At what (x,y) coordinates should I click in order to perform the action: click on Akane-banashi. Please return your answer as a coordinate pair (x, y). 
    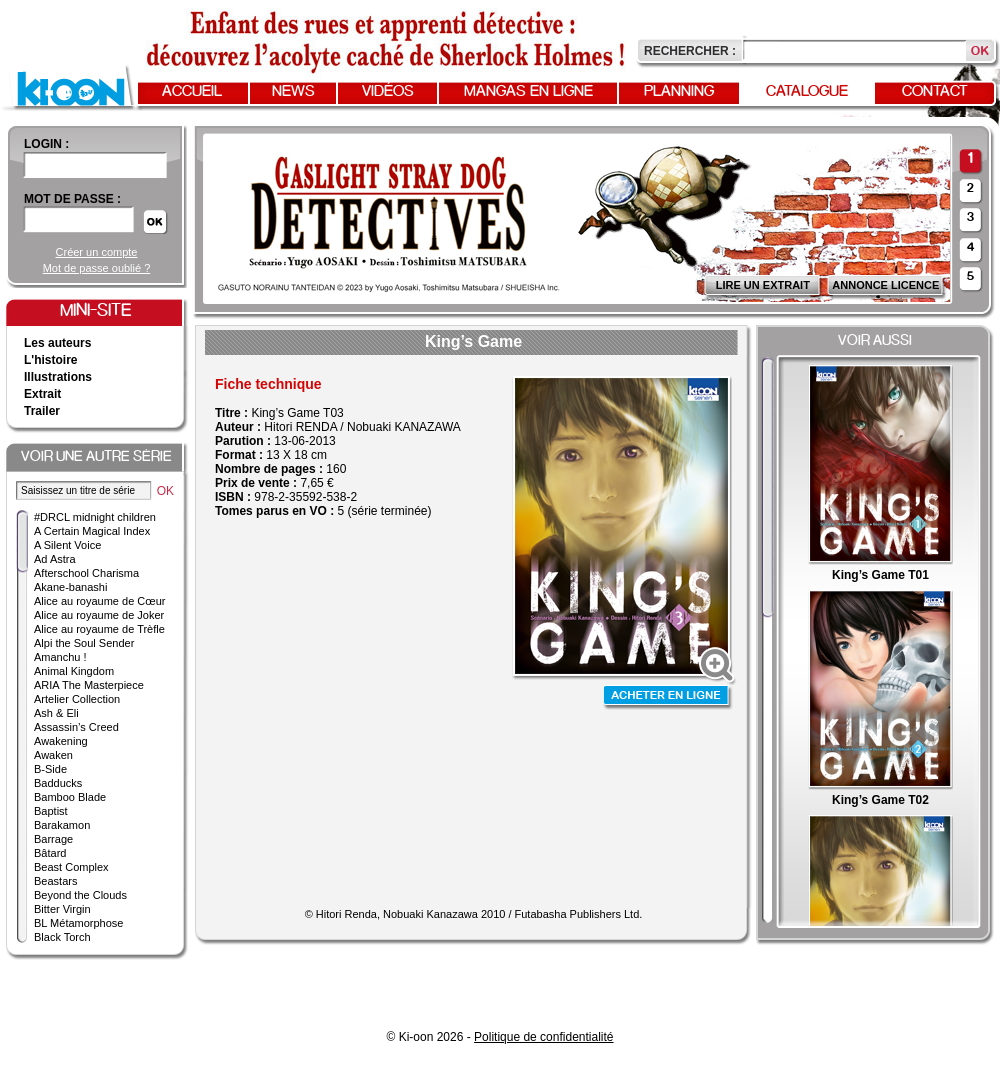
    Looking at the image, I should click on (70, 587).